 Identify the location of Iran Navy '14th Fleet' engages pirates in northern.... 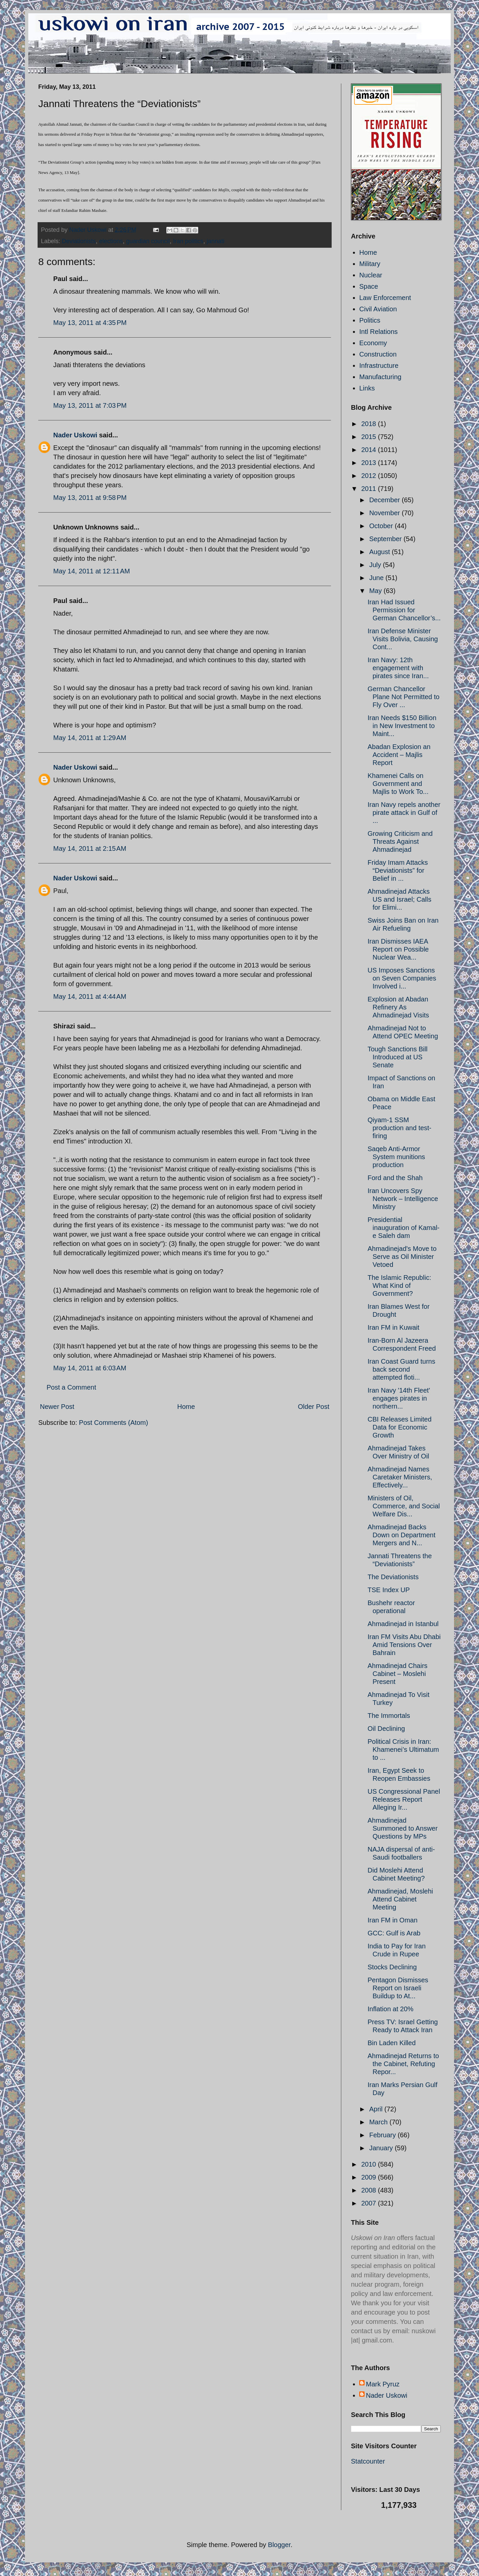
(399, 1398).